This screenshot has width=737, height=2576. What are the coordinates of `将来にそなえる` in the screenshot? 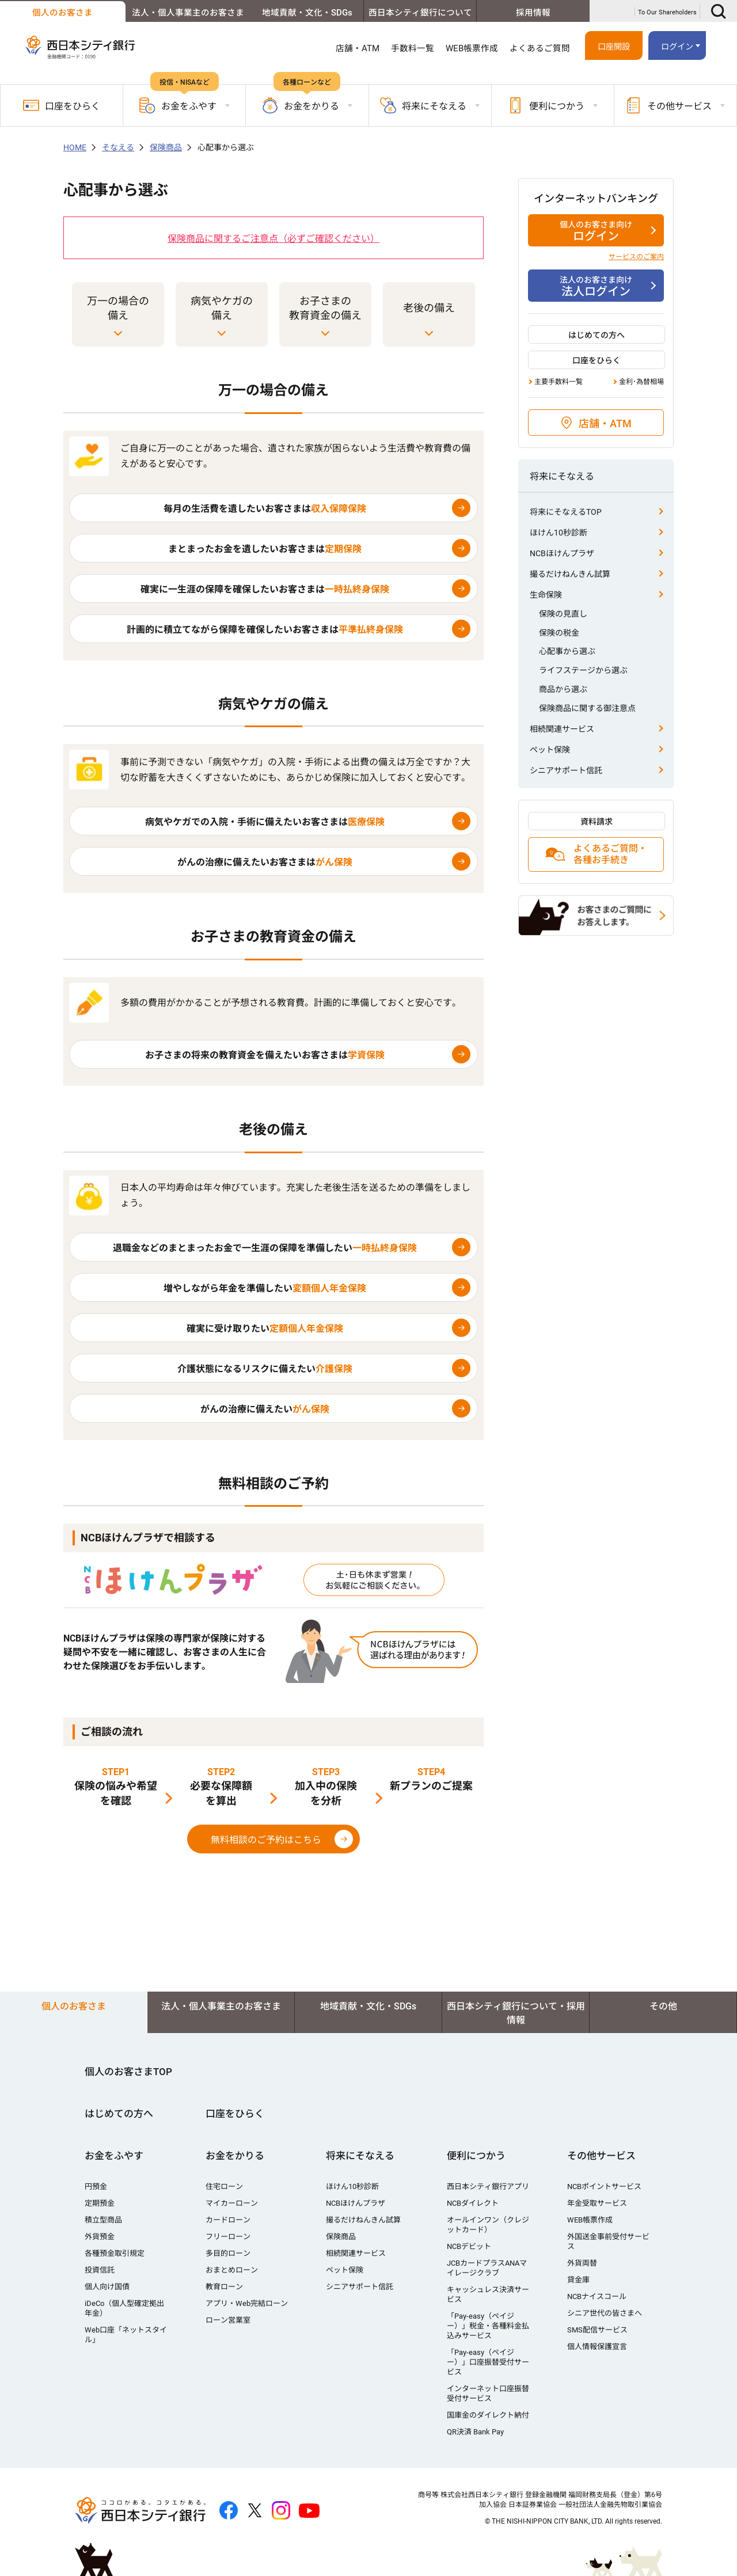 It's located at (360, 2155).